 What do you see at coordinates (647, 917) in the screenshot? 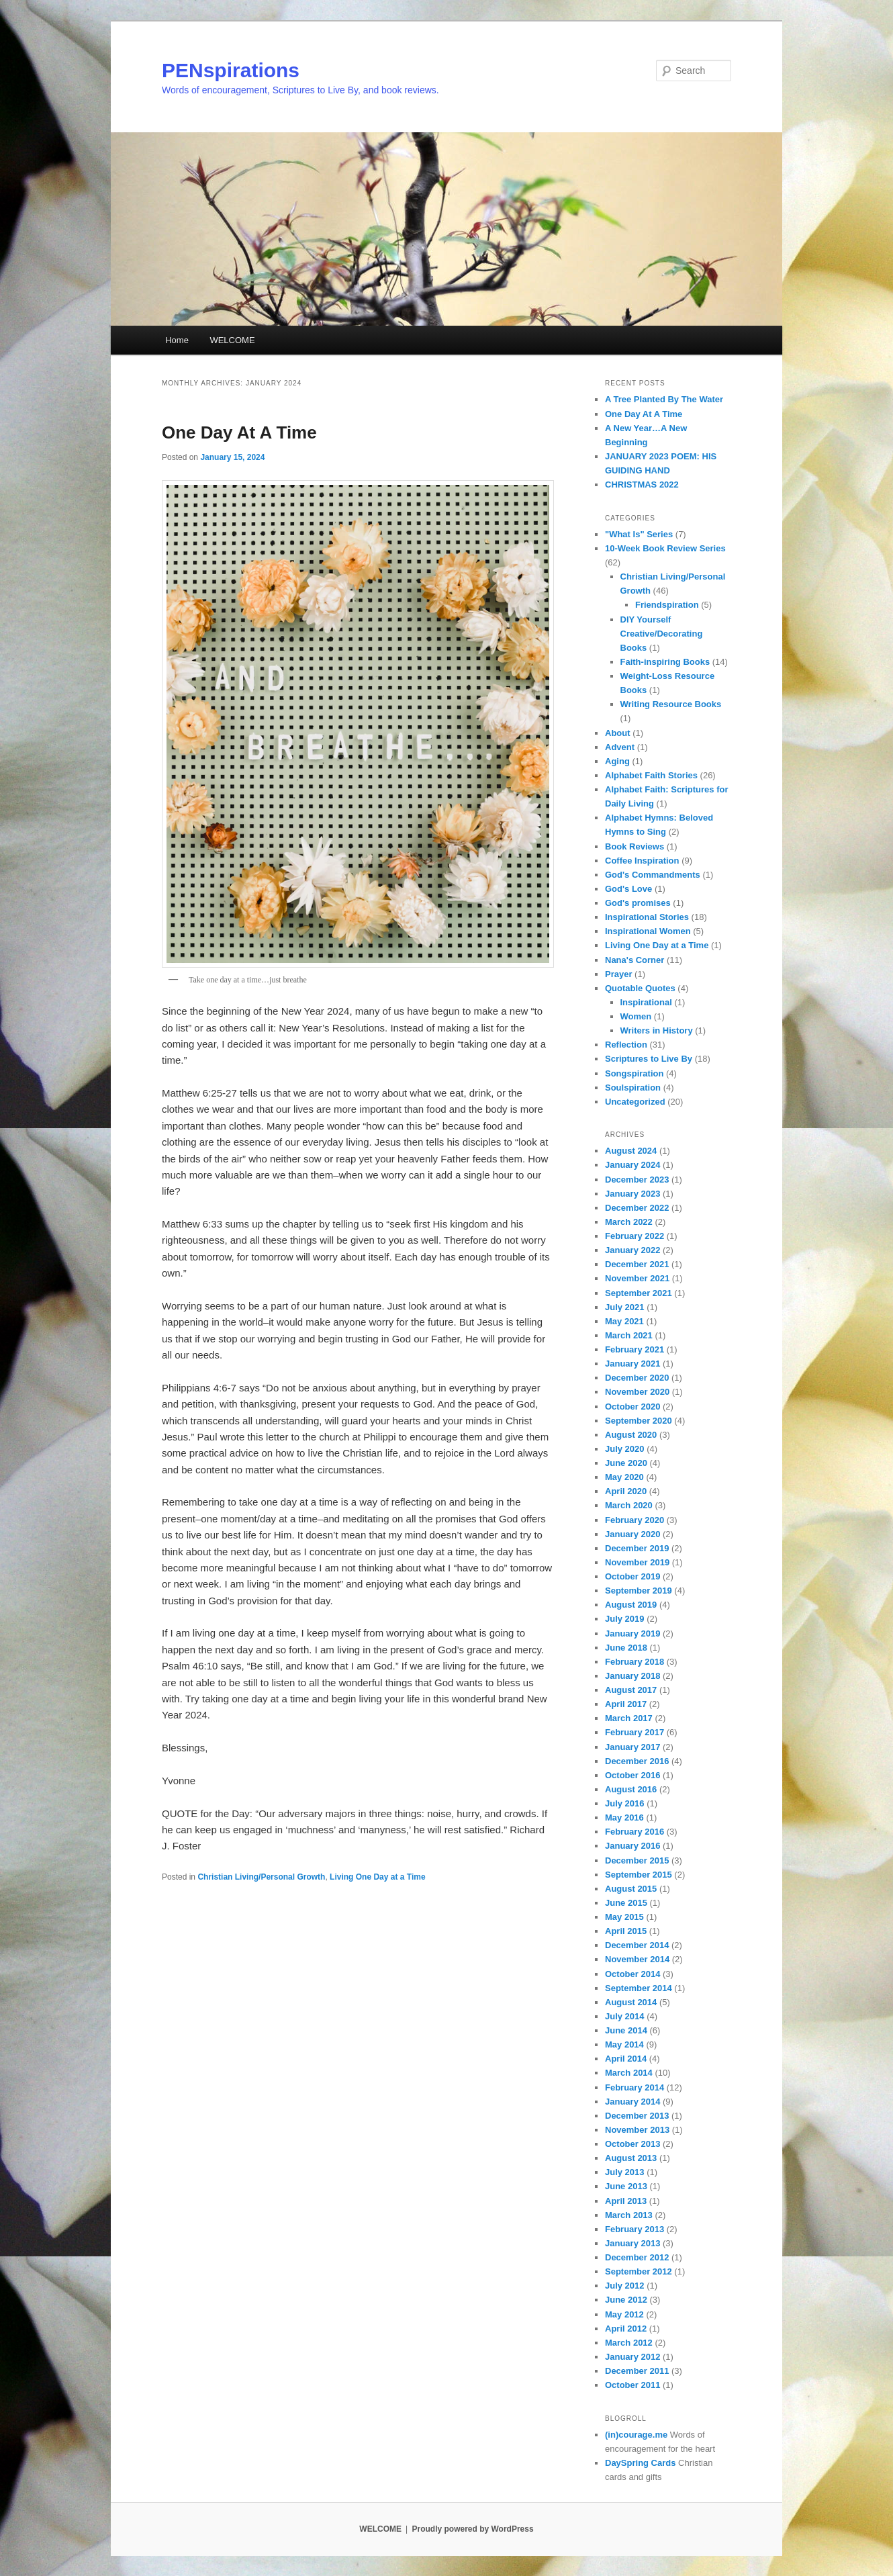
I see `Inspirational Stories` at bounding box center [647, 917].